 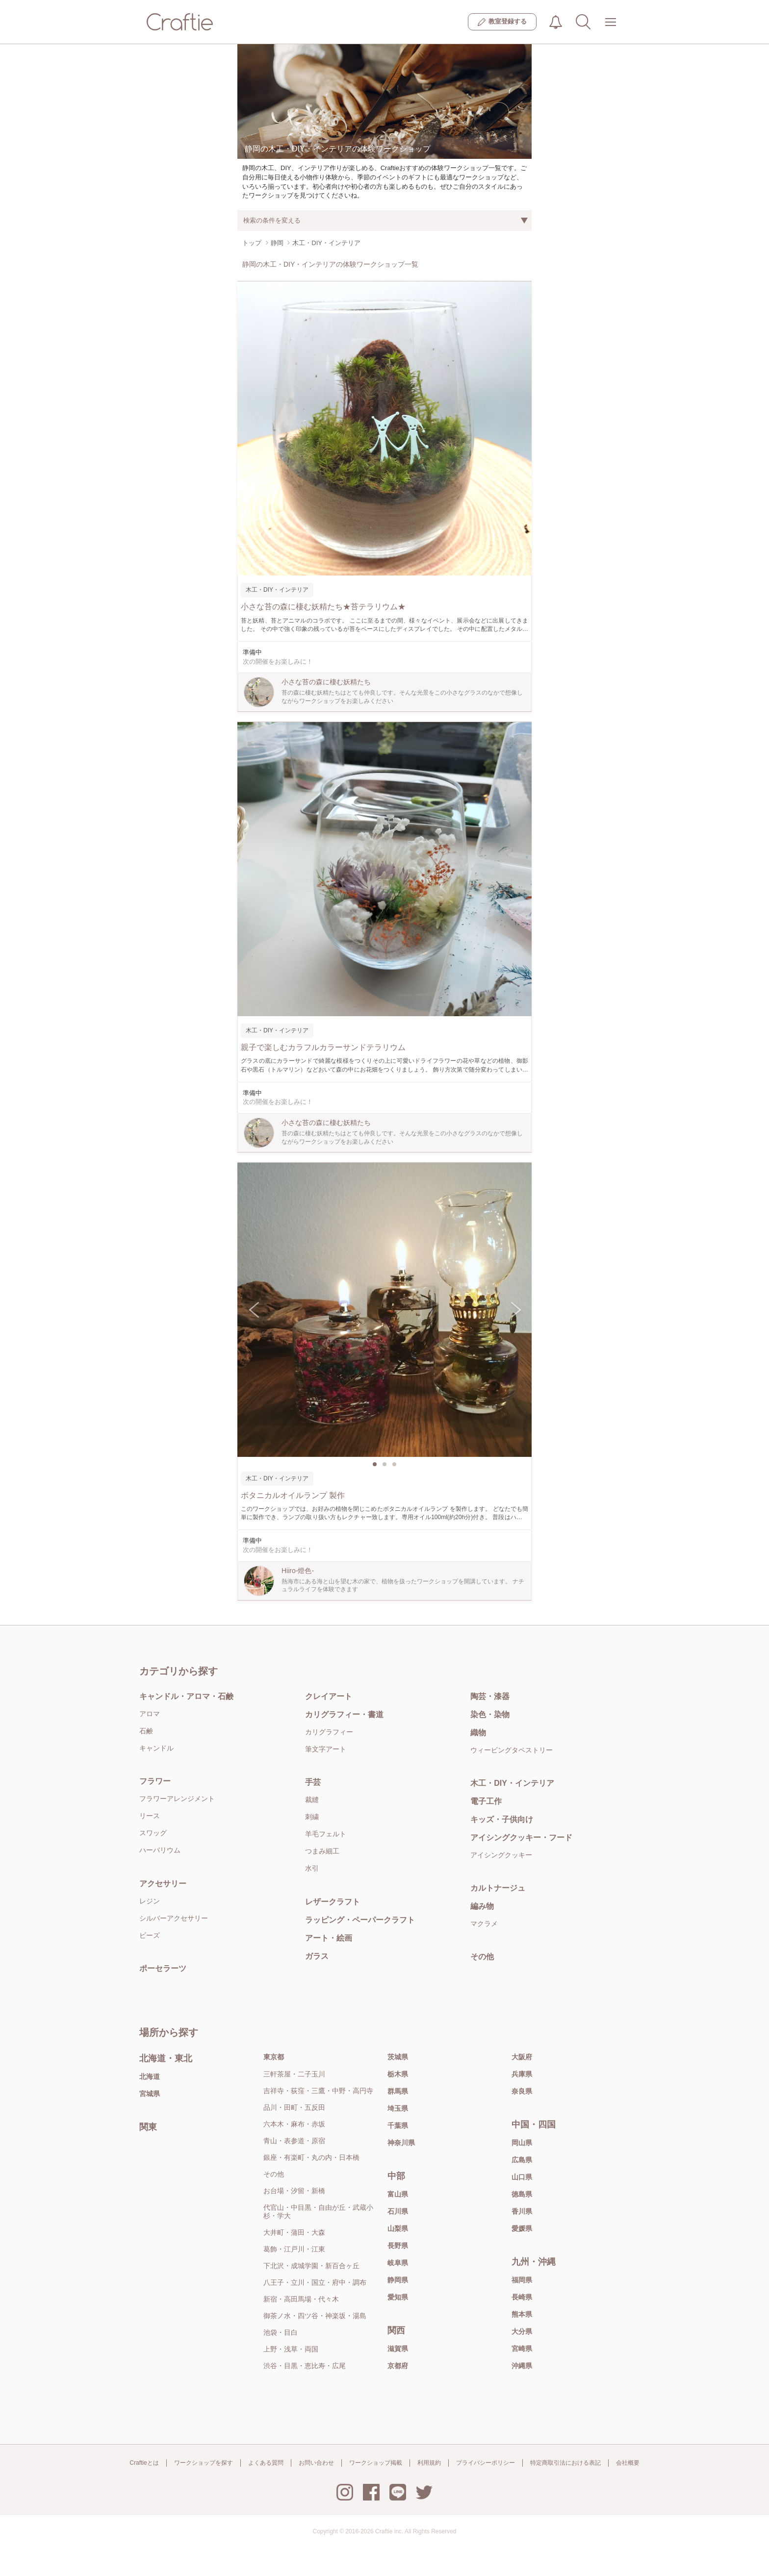 What do you see at coordinates (397, 2263) in the screenshot?
I see `岐阜県` at bounding box center [397, 2263].